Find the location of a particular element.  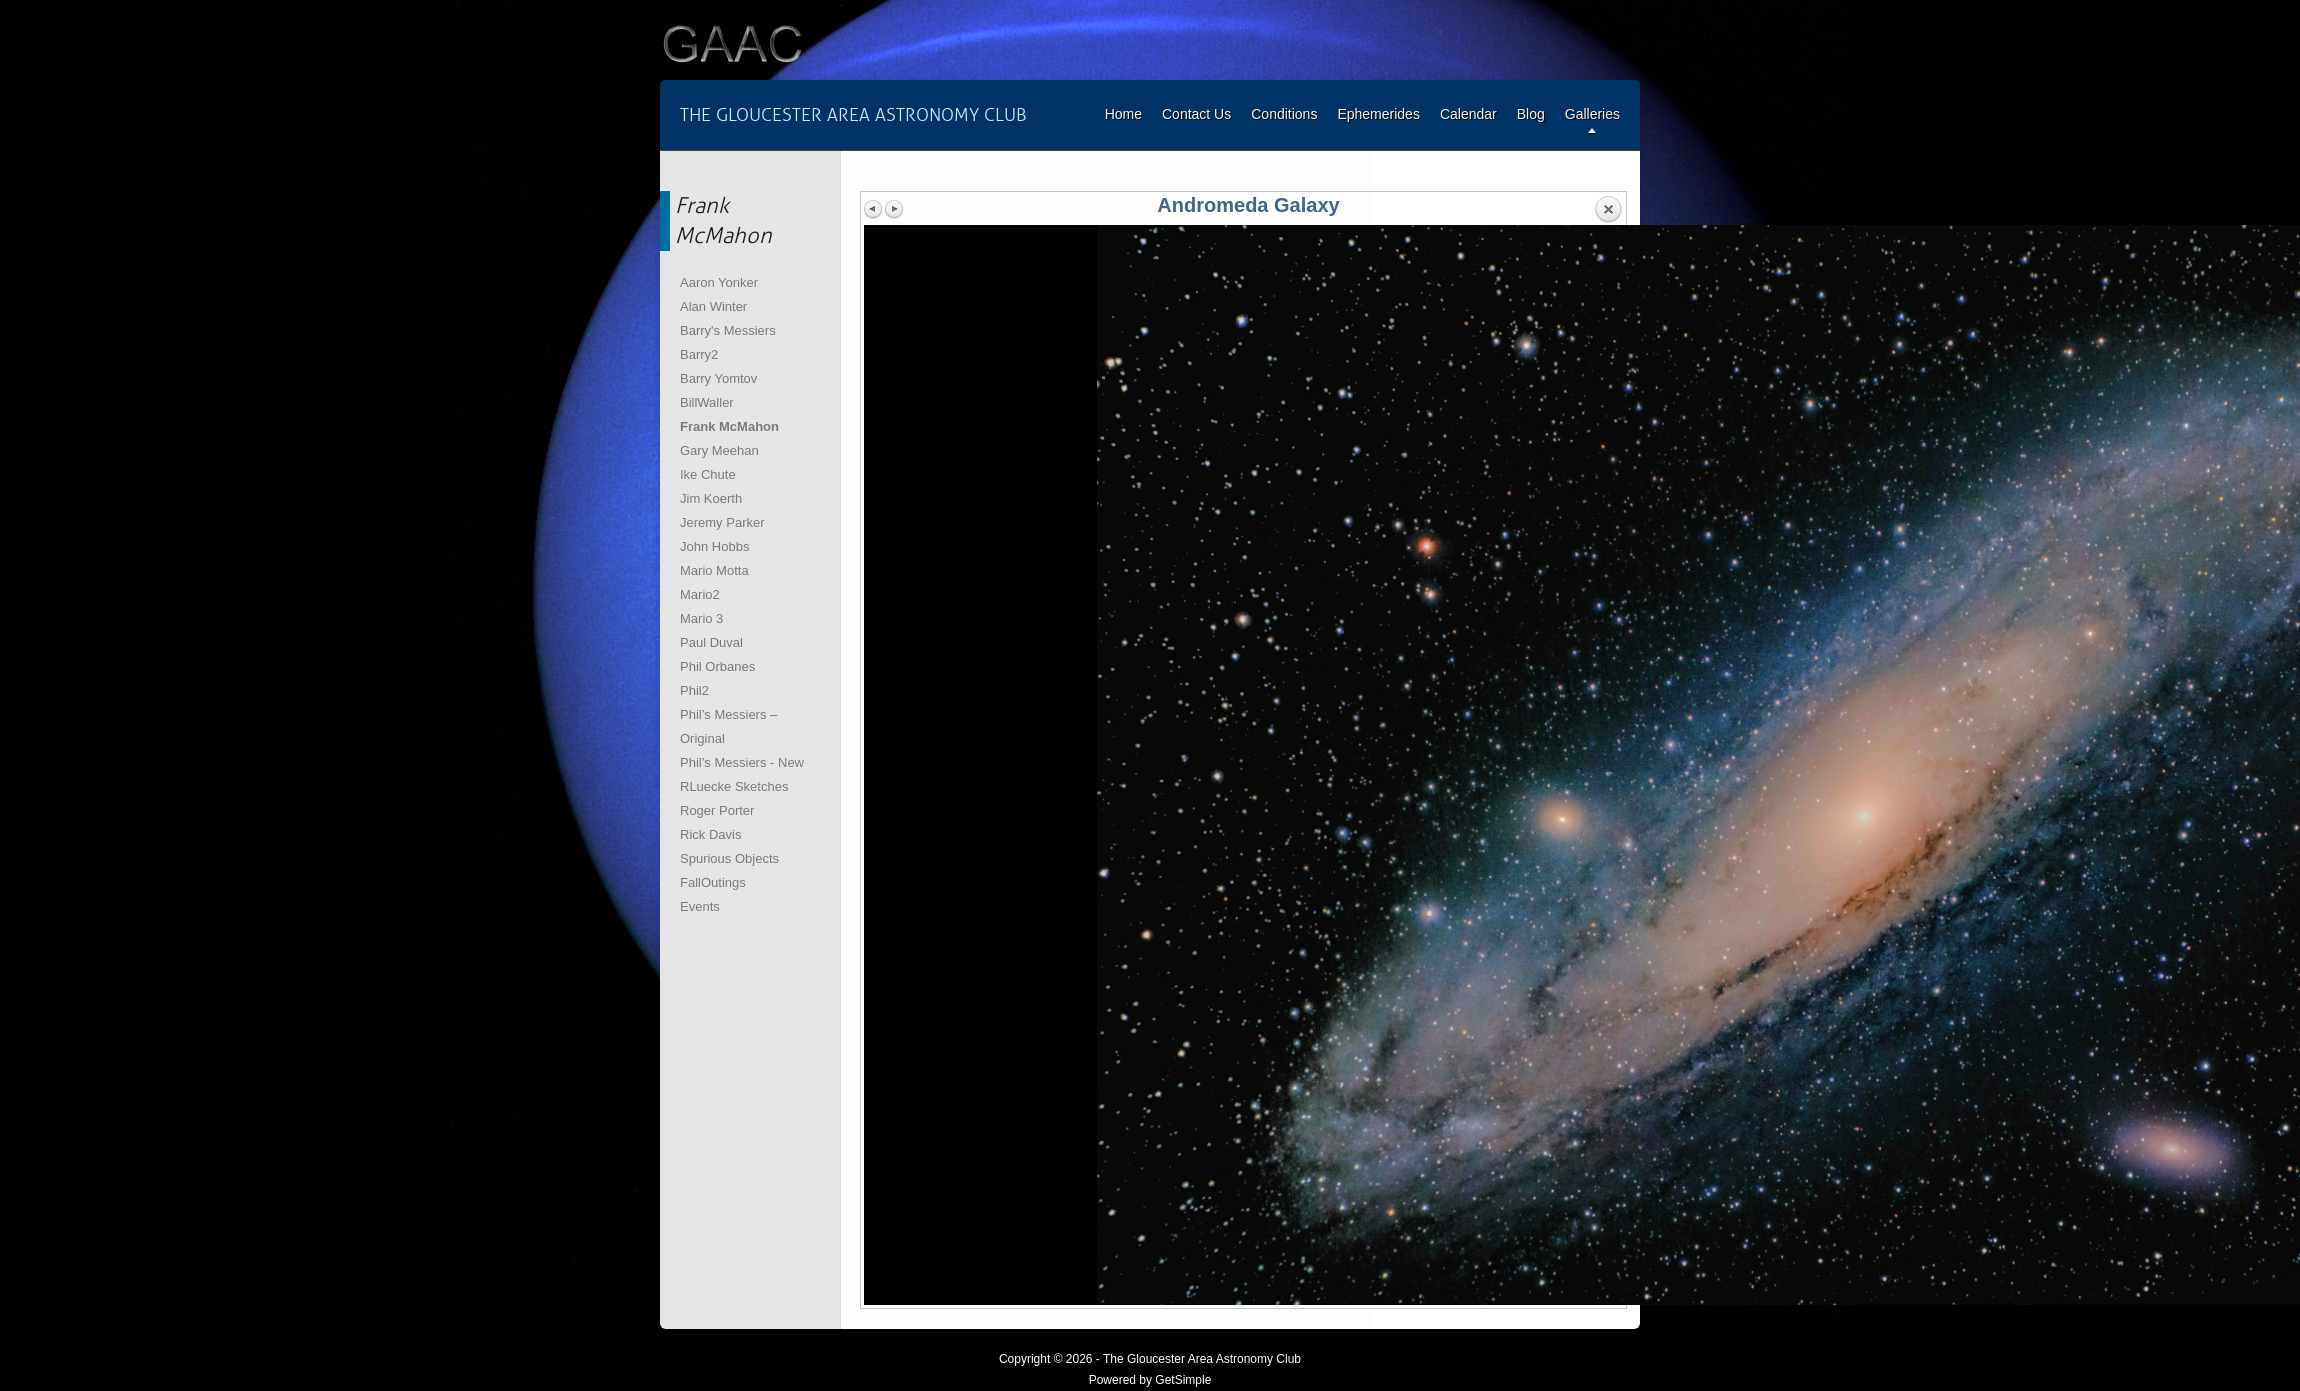

Next image is located at coordinates (894, 209).